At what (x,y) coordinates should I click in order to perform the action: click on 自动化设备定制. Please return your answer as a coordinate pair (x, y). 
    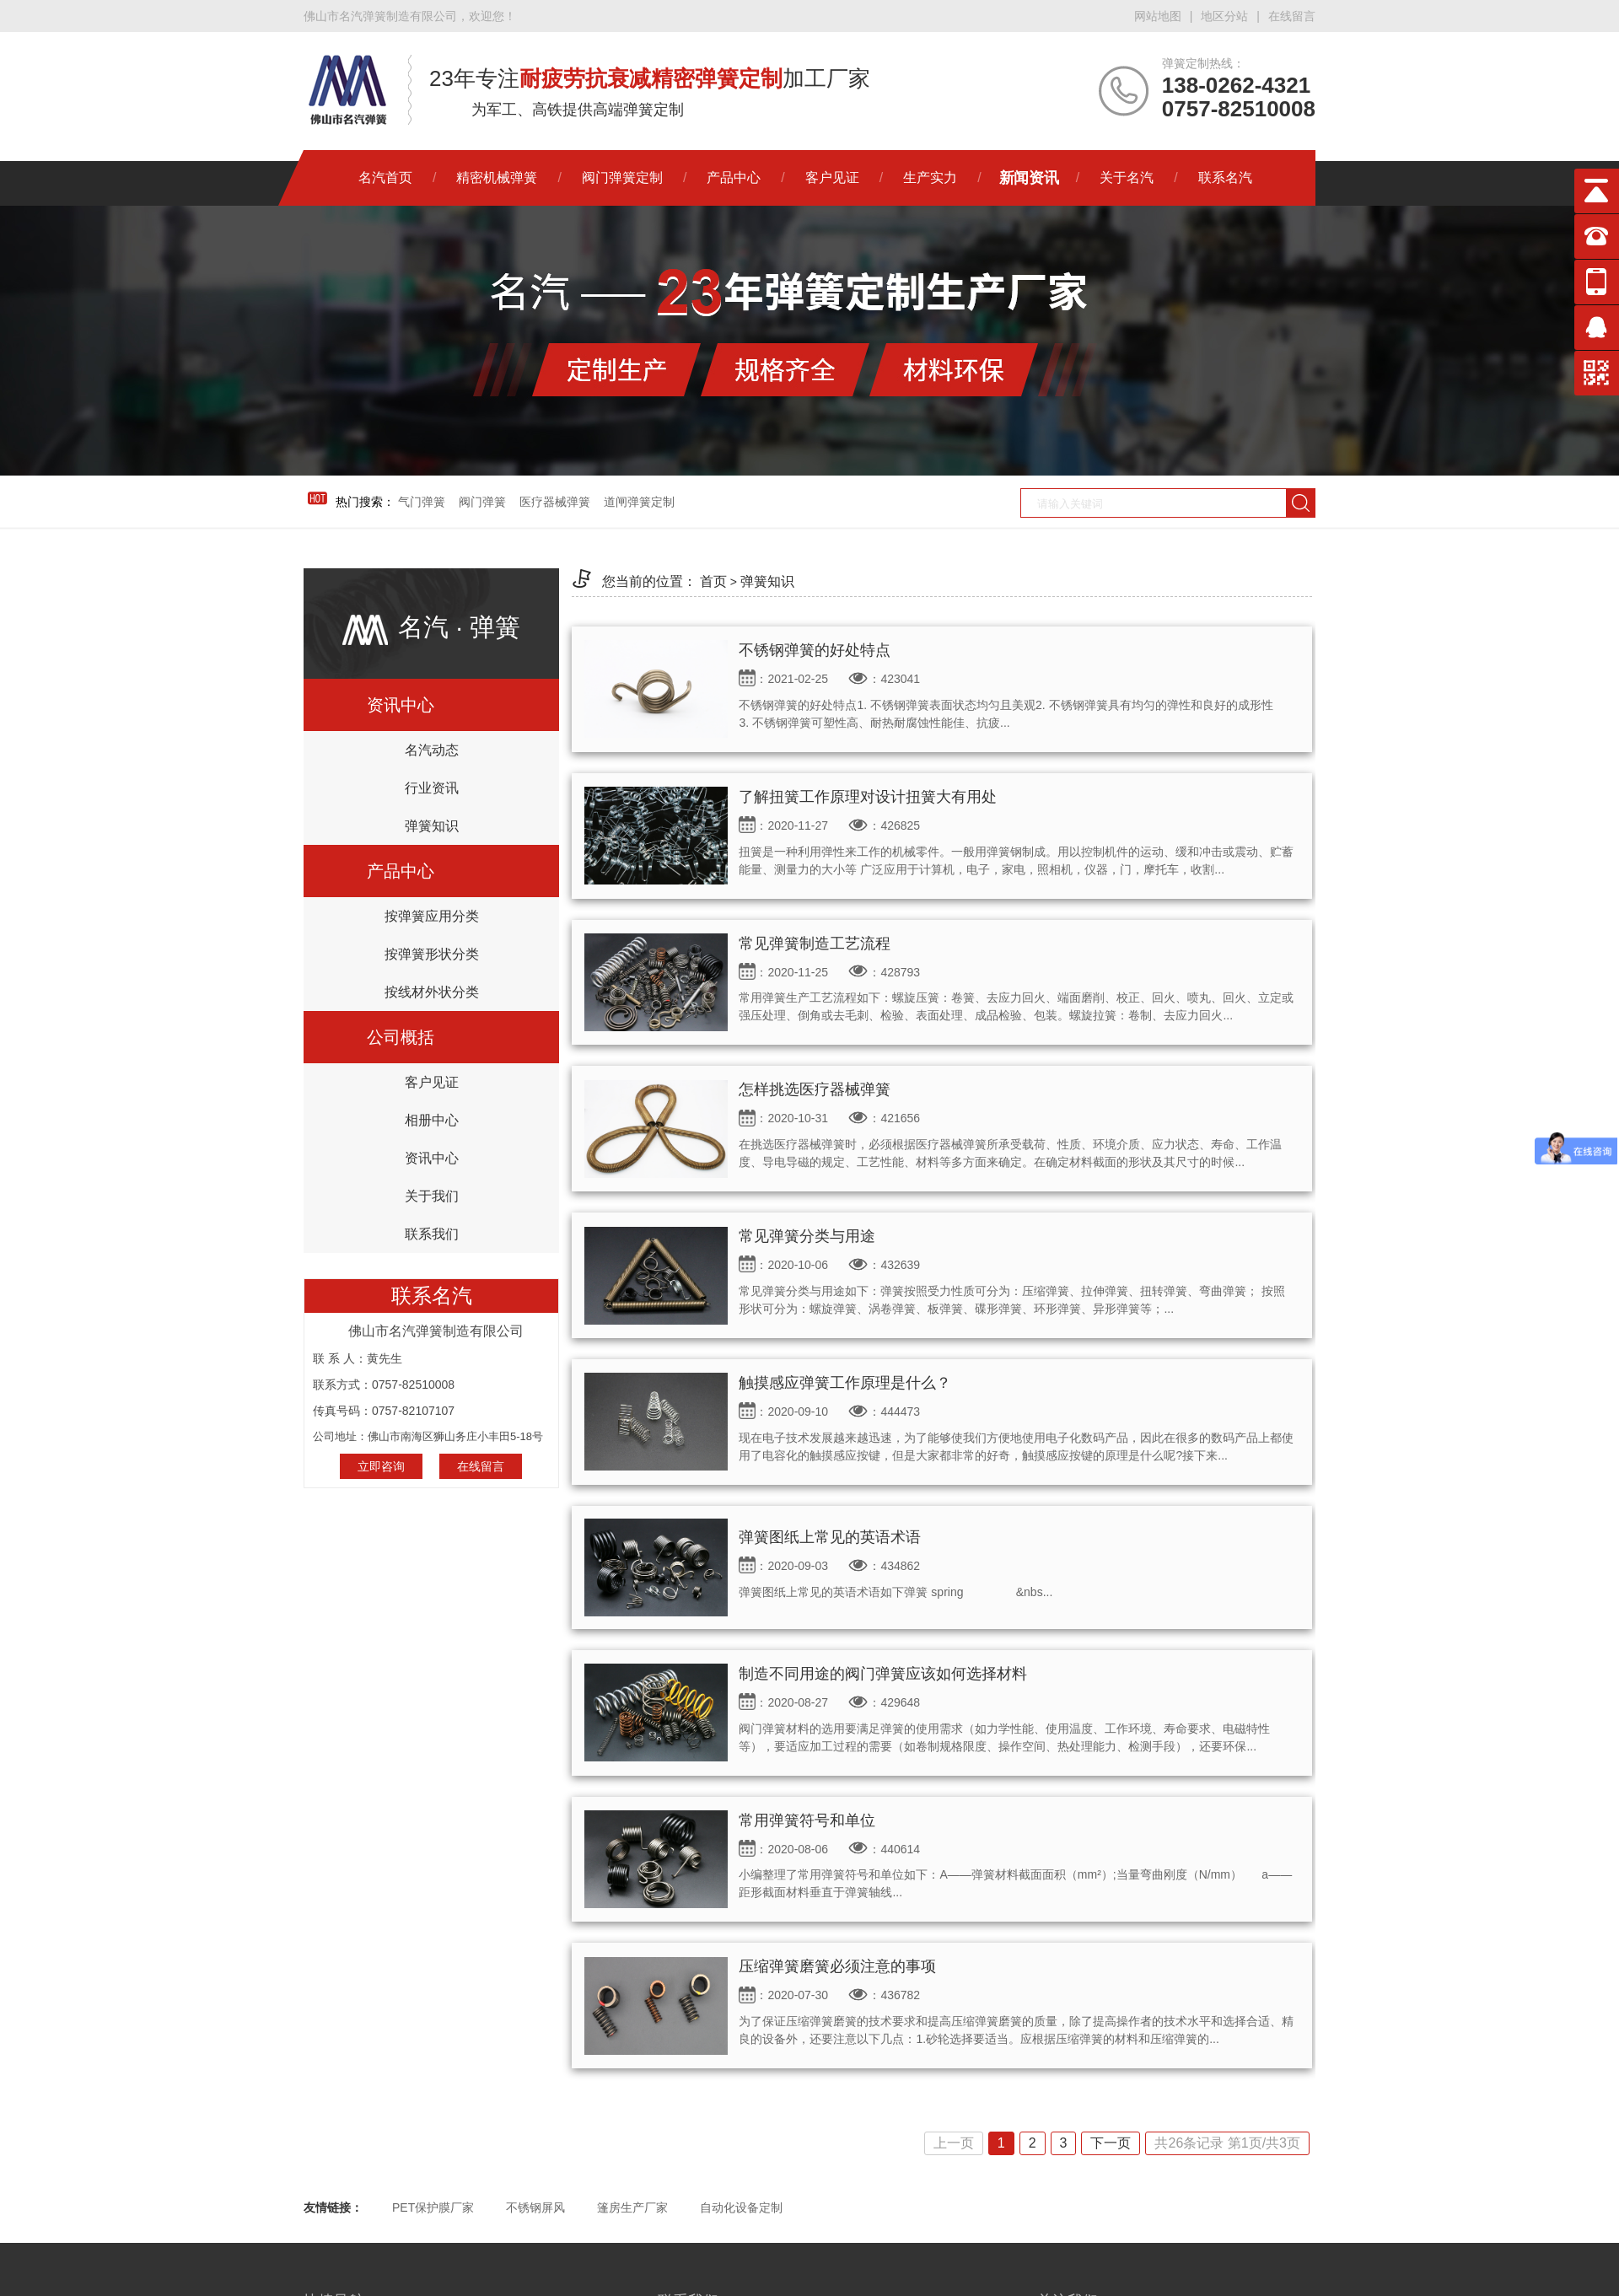
    Looking at the image, I should click on (741, 2207).